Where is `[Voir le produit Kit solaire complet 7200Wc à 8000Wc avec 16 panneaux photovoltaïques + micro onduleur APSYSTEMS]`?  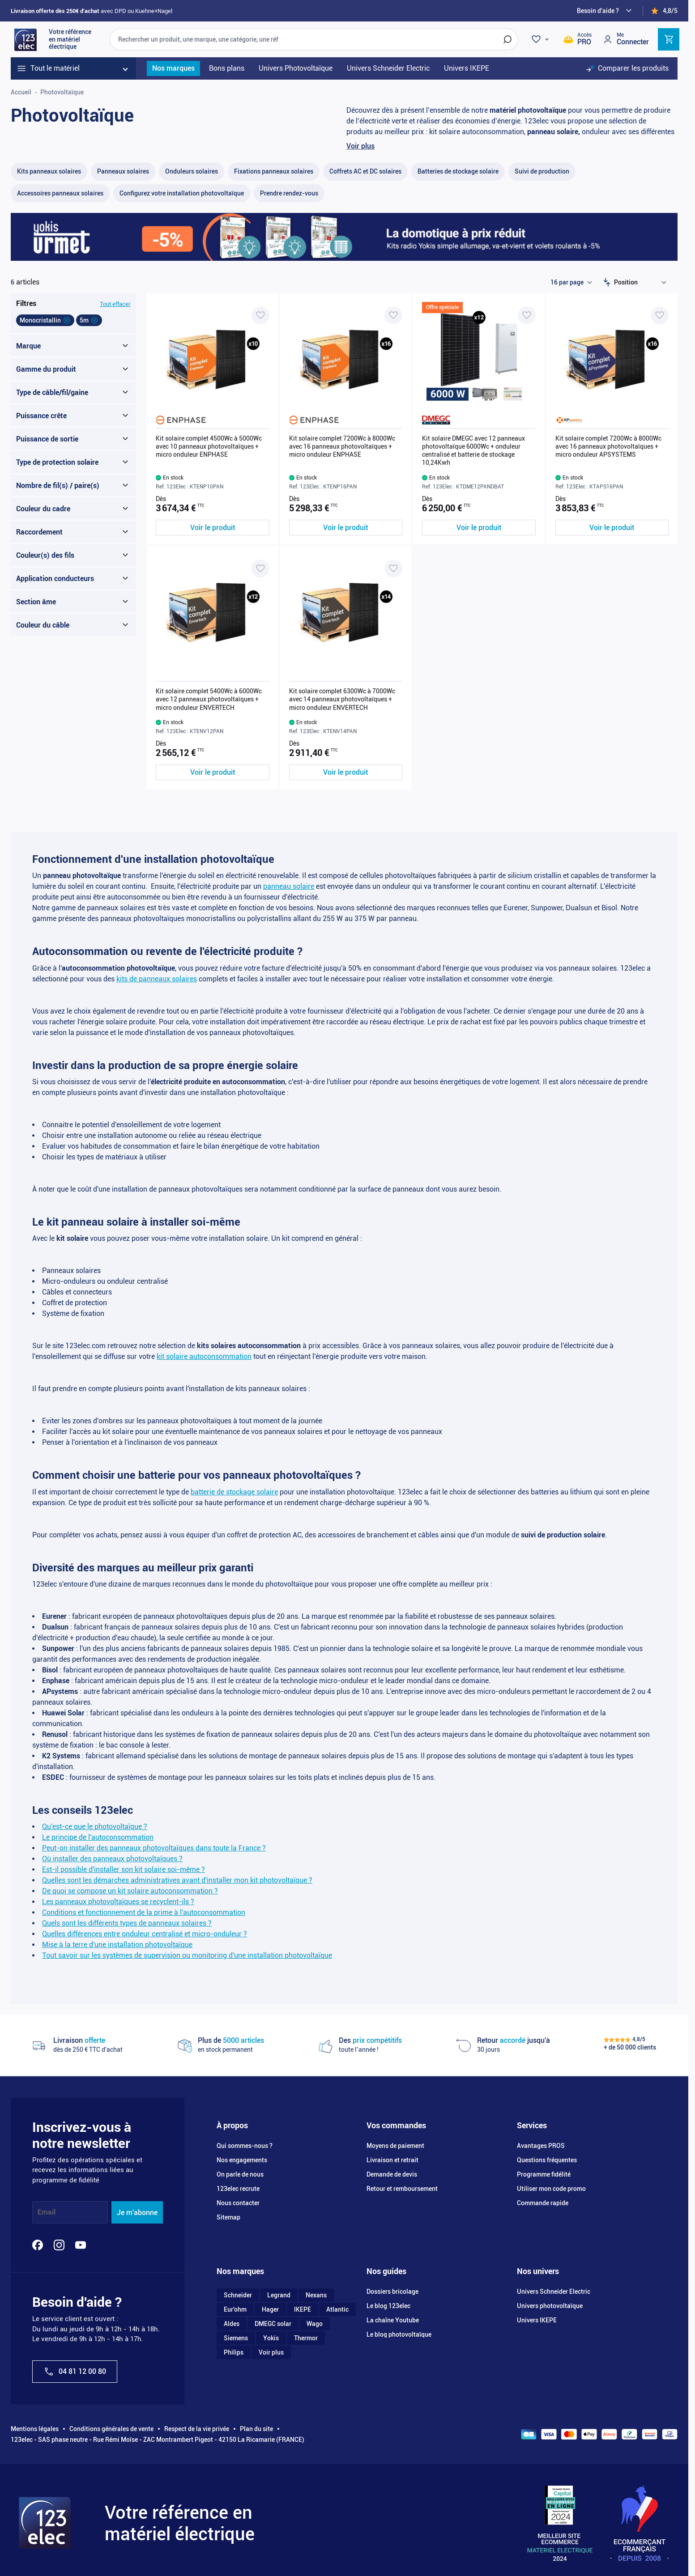
[Voir le produit Kit solaire complet 7200Wc à 8000Wc avec 16 panneaux photovoltaïques + micro onduleur APSYSTEMS] is located at coordinates (612, 527).